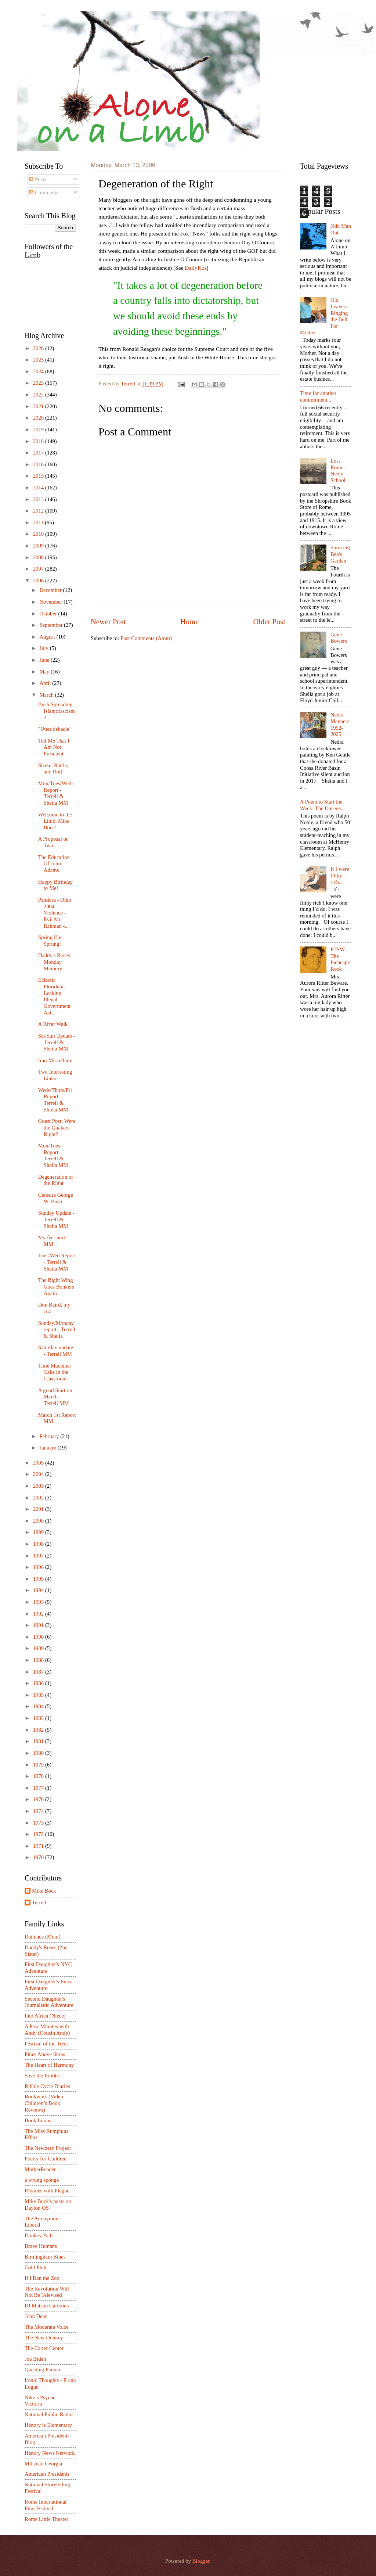 The width and height of the screenshot is (376, 2576). What do you see at coordinates (55, 961) in the screenshot?
I see `Daddy's Roses: Monday Memory` at bounding box center [55, 961].